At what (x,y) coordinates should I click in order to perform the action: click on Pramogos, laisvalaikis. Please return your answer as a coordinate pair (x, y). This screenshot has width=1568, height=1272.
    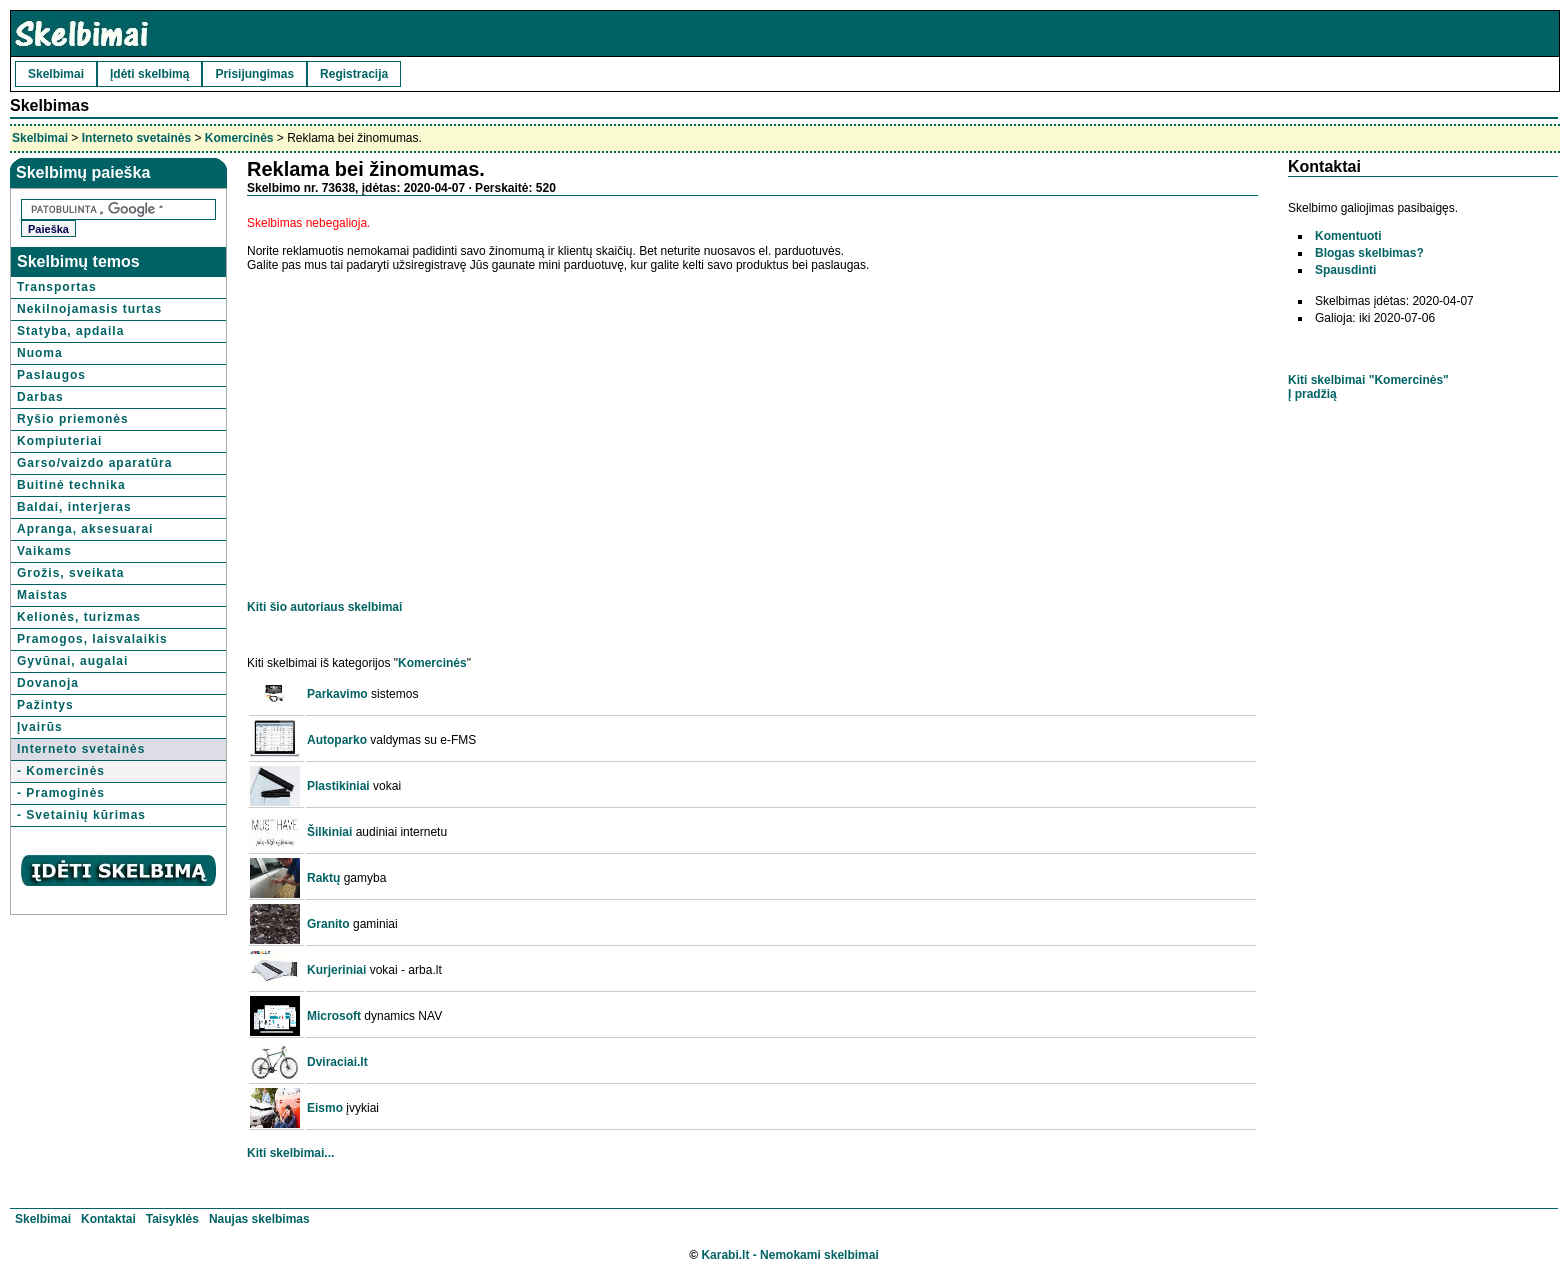
    Looking at the image, I should click on (92, 639).